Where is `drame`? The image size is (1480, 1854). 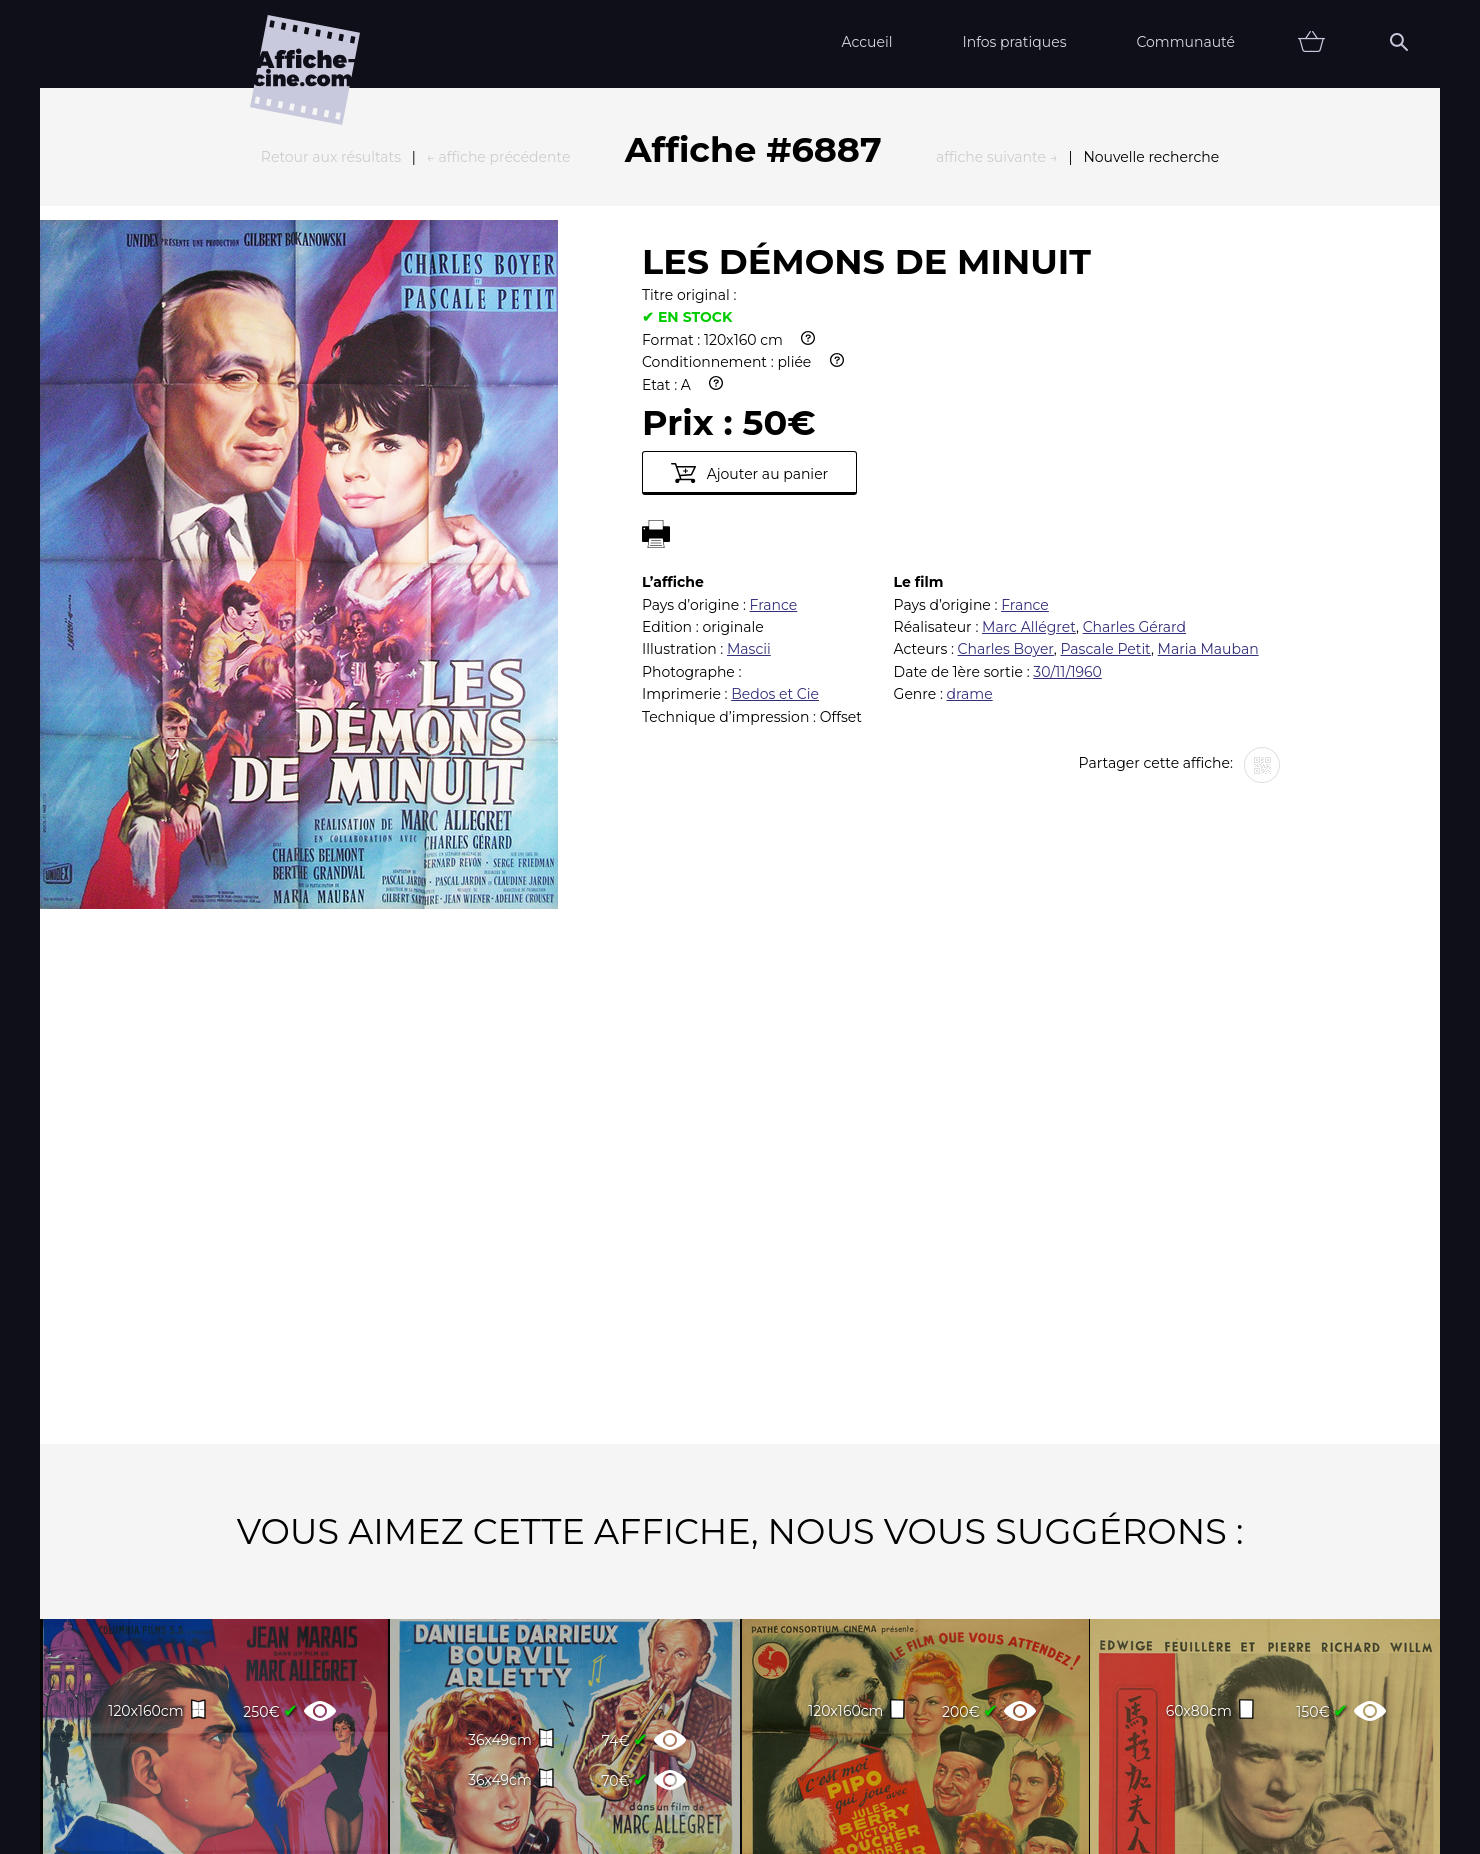
drame is located at coordinates (970, 474).